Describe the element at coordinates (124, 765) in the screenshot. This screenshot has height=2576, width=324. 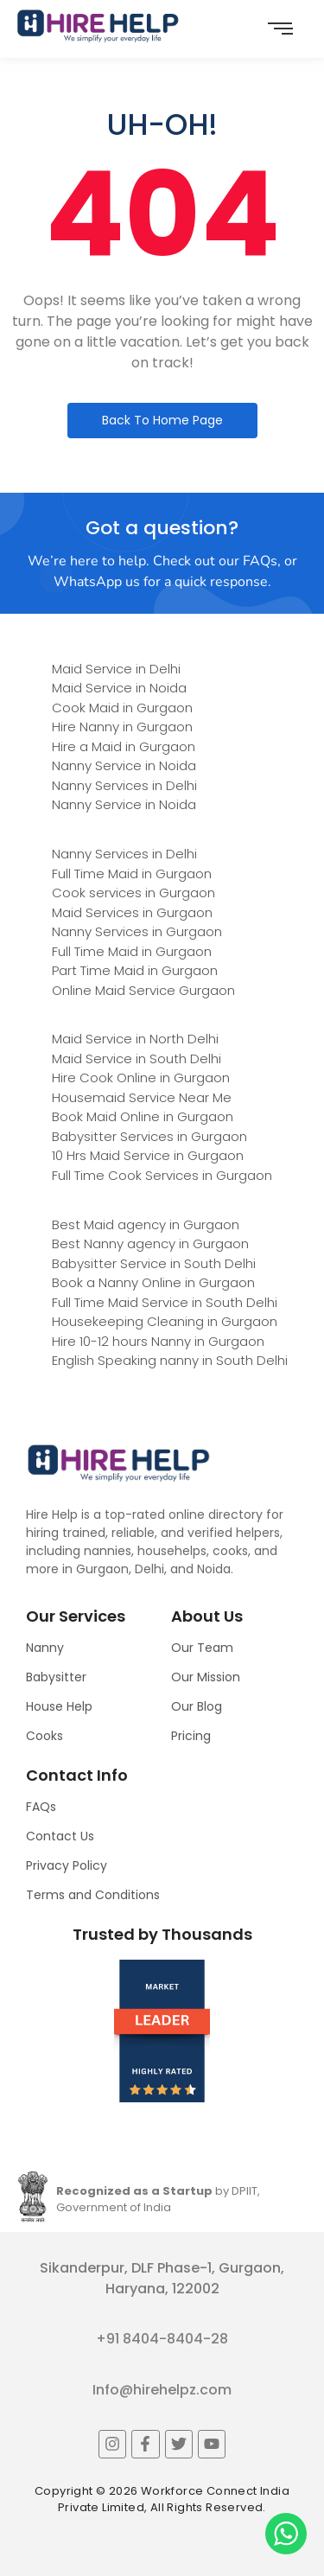
I see `Nanny Service in Noida` at that location.